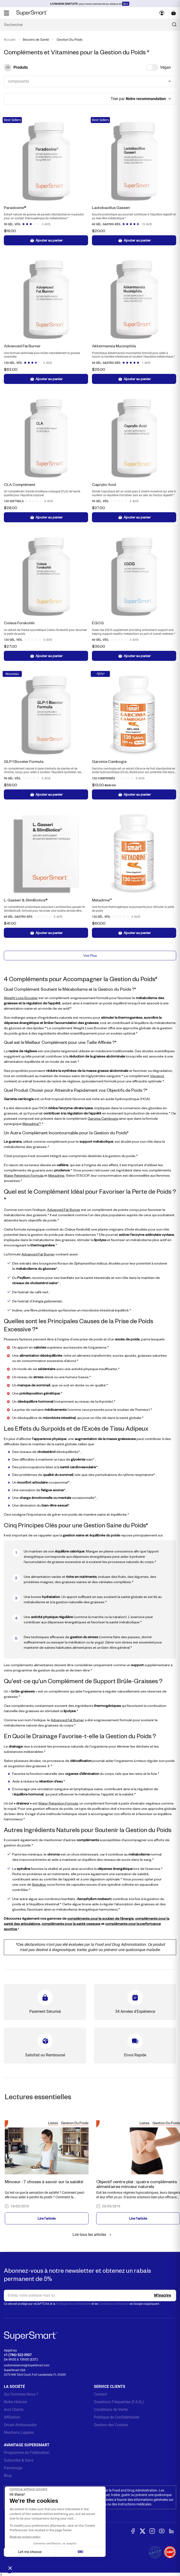  What do you see at coordinates (111, 2427) in the screenshot?
I see `Gestion des Cookies` at bounding box center [111, 2427].